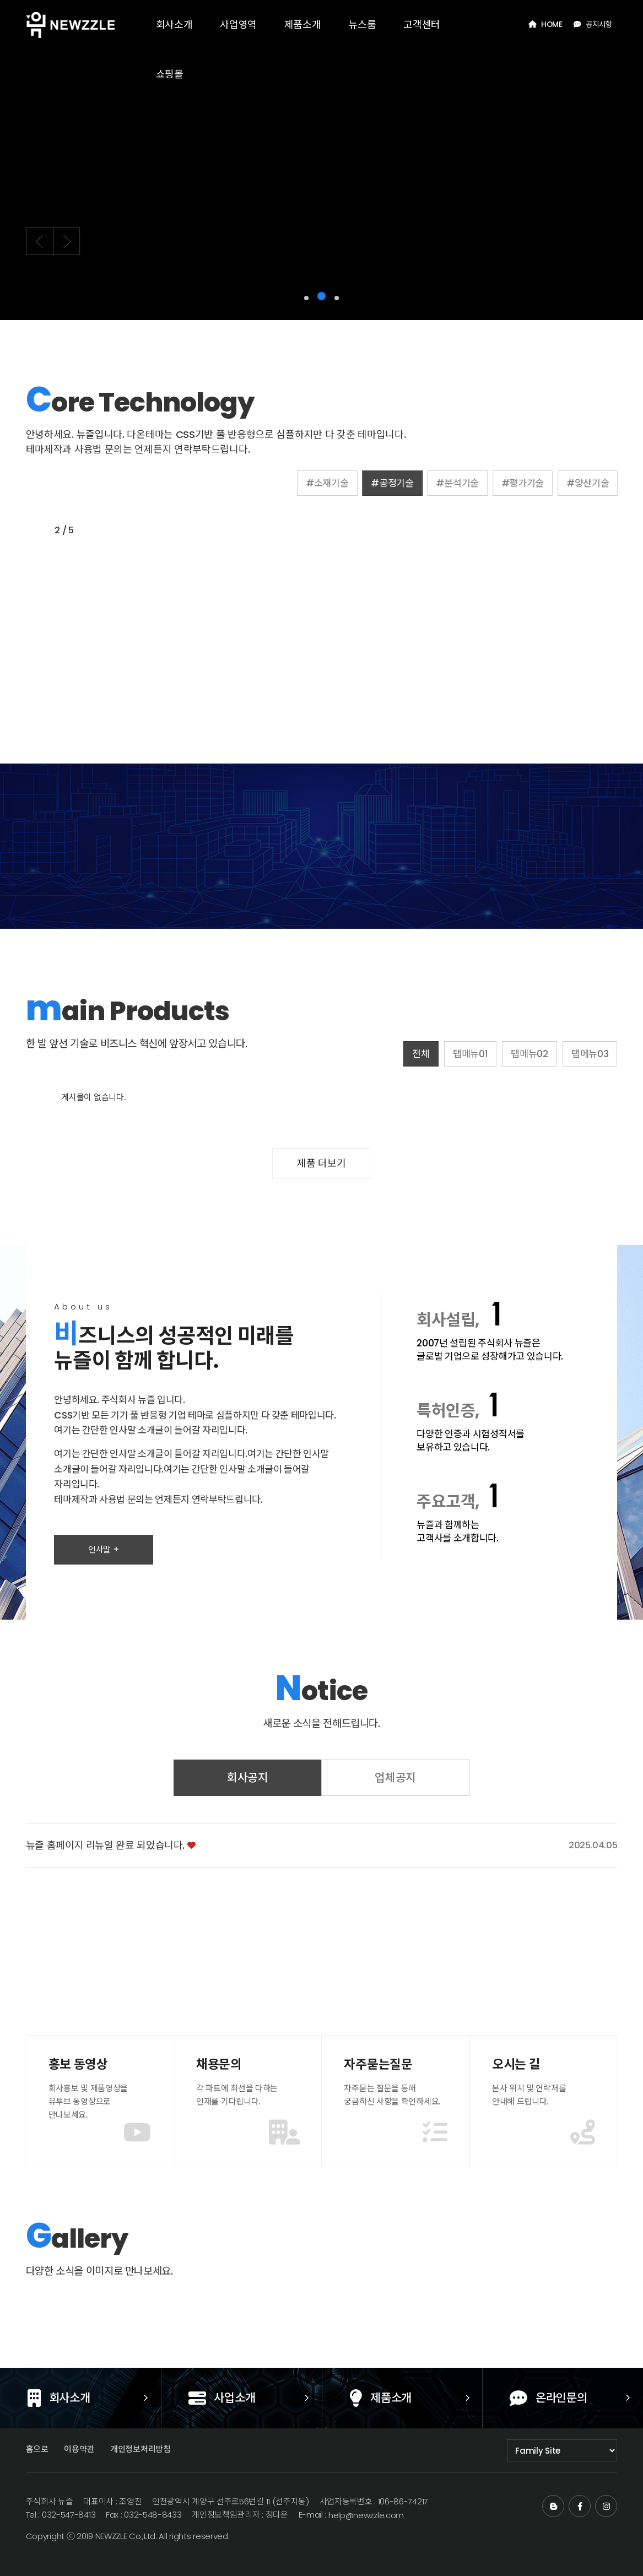 The image size is (643, 2576). I want to click on 공지사항, so click(593, 24).